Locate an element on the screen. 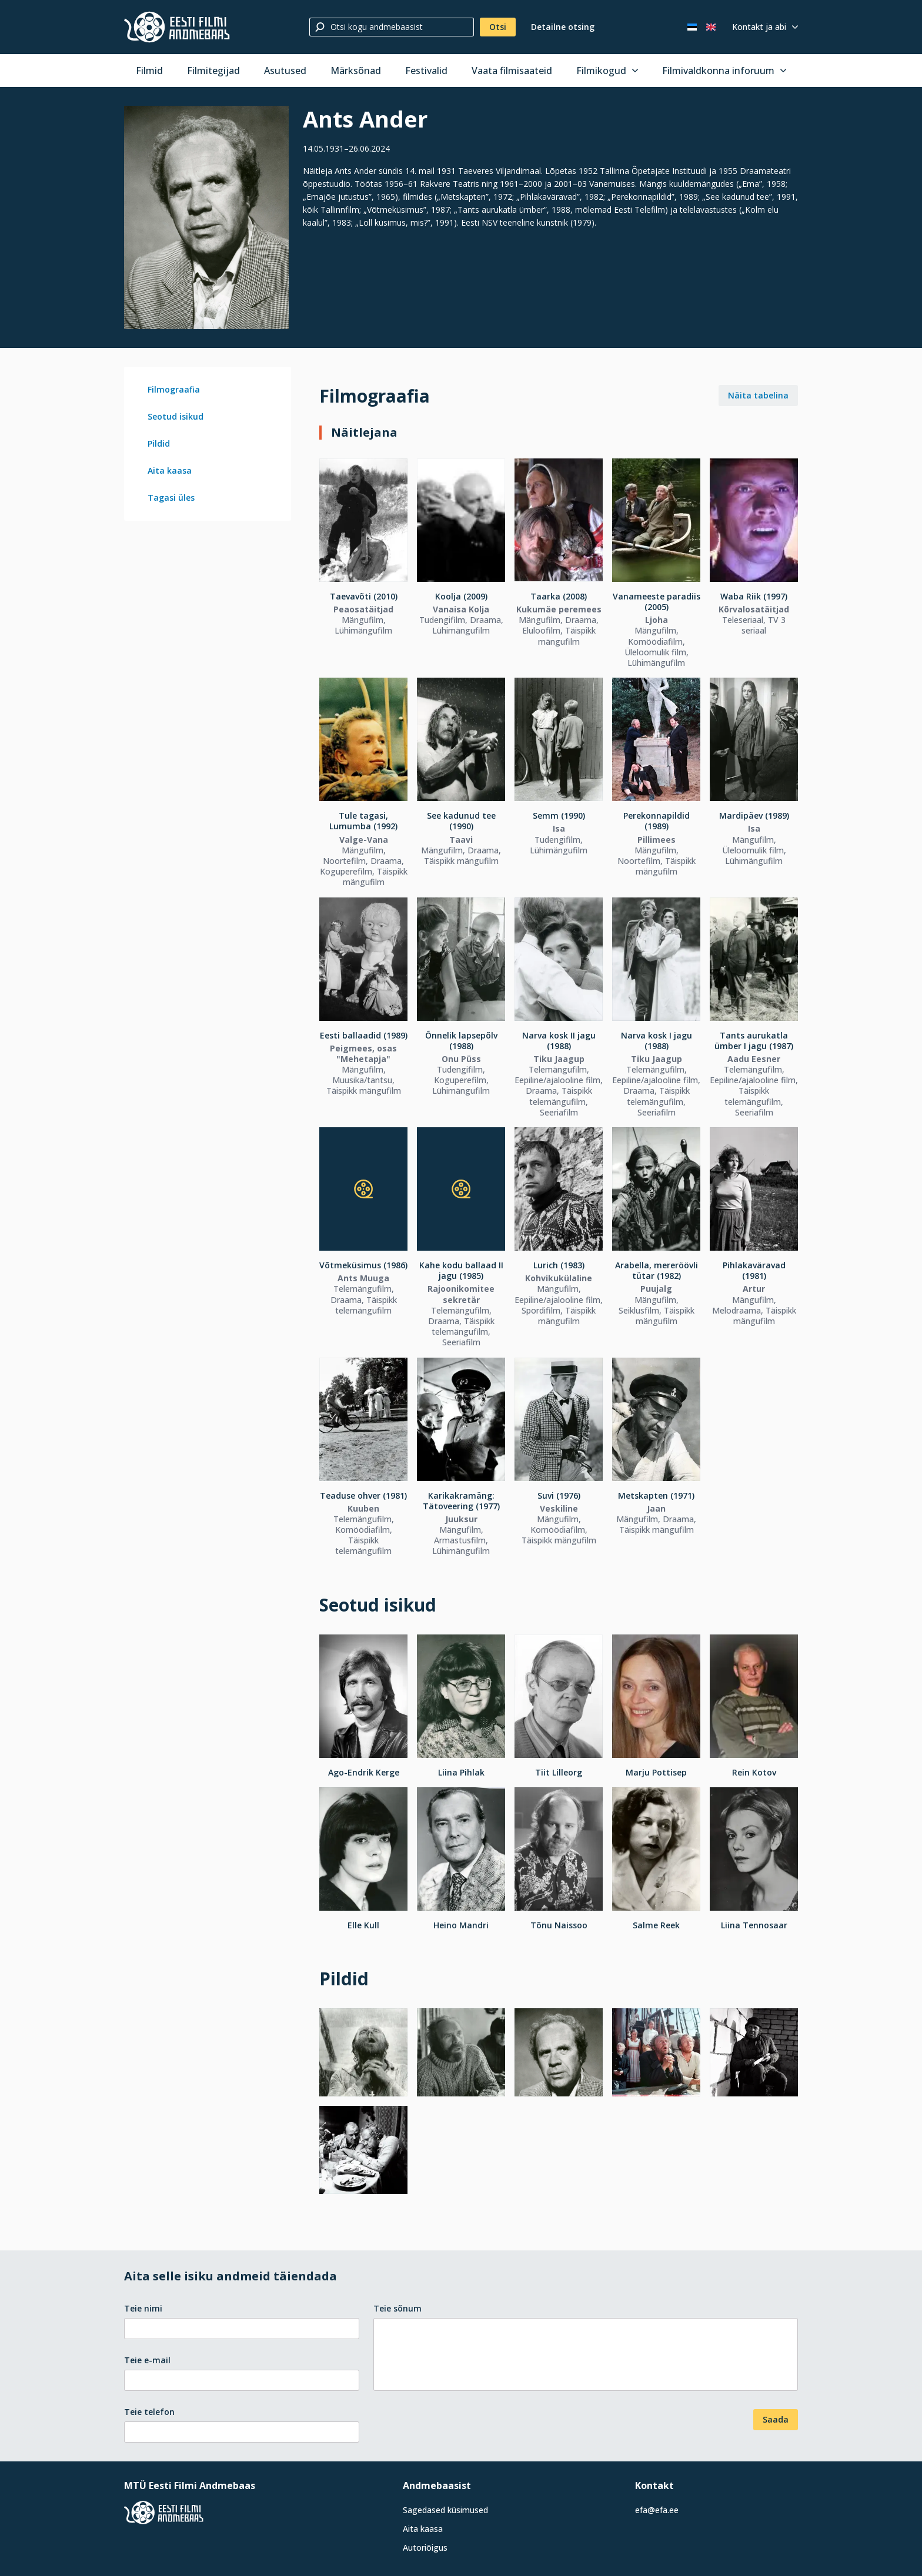 The image size is (922, 2576). Filmitegijad is located at coordinates (213, 70).